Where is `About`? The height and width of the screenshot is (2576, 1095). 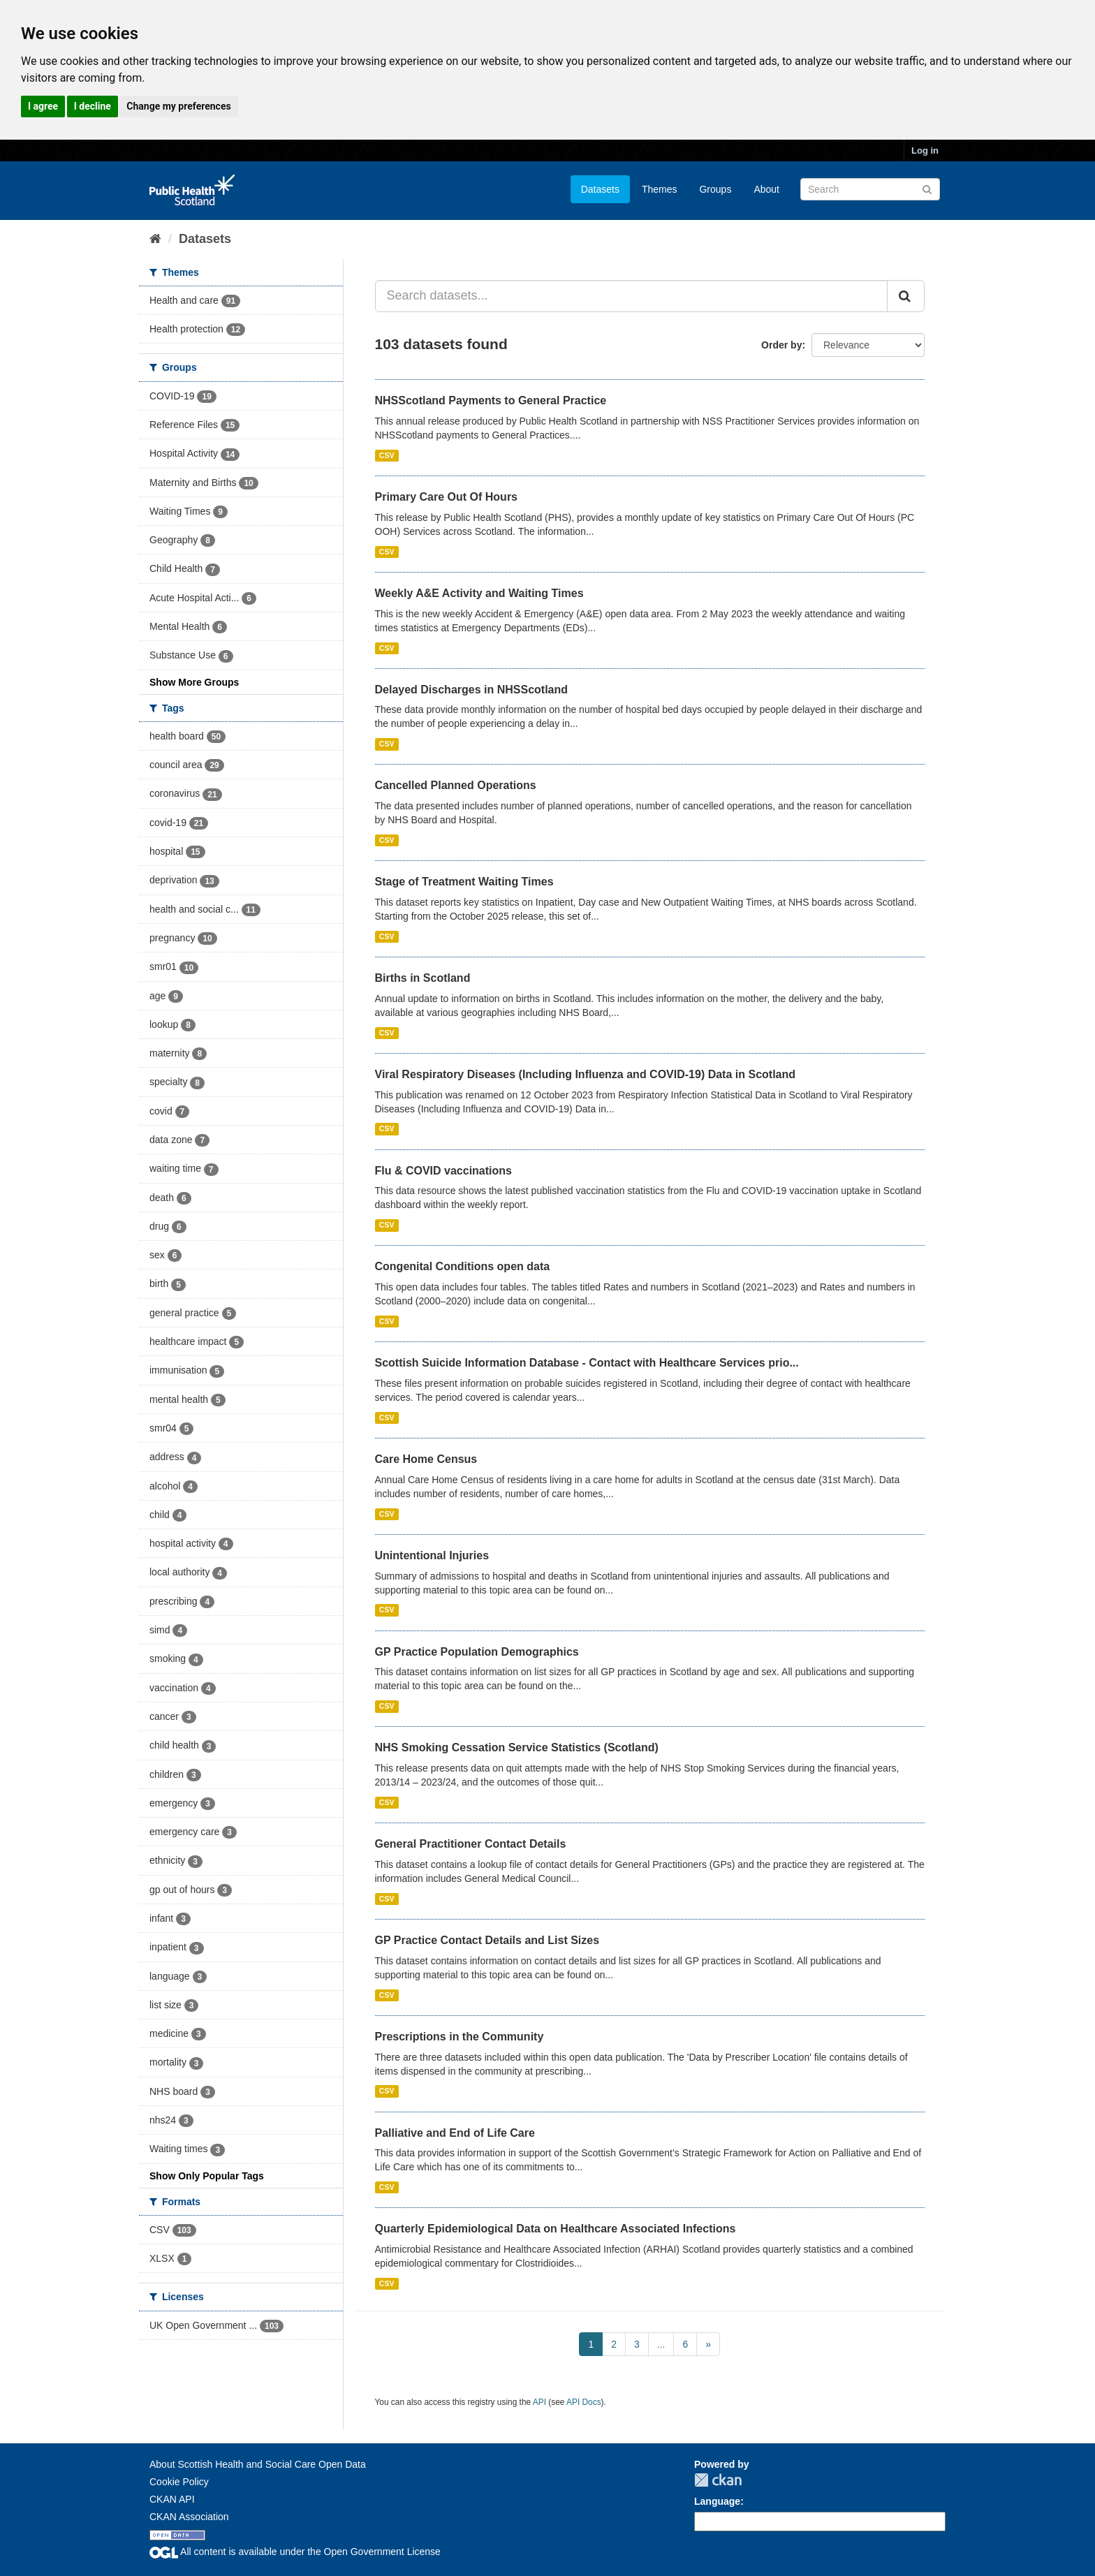 About is located at coordinates (766, 189).